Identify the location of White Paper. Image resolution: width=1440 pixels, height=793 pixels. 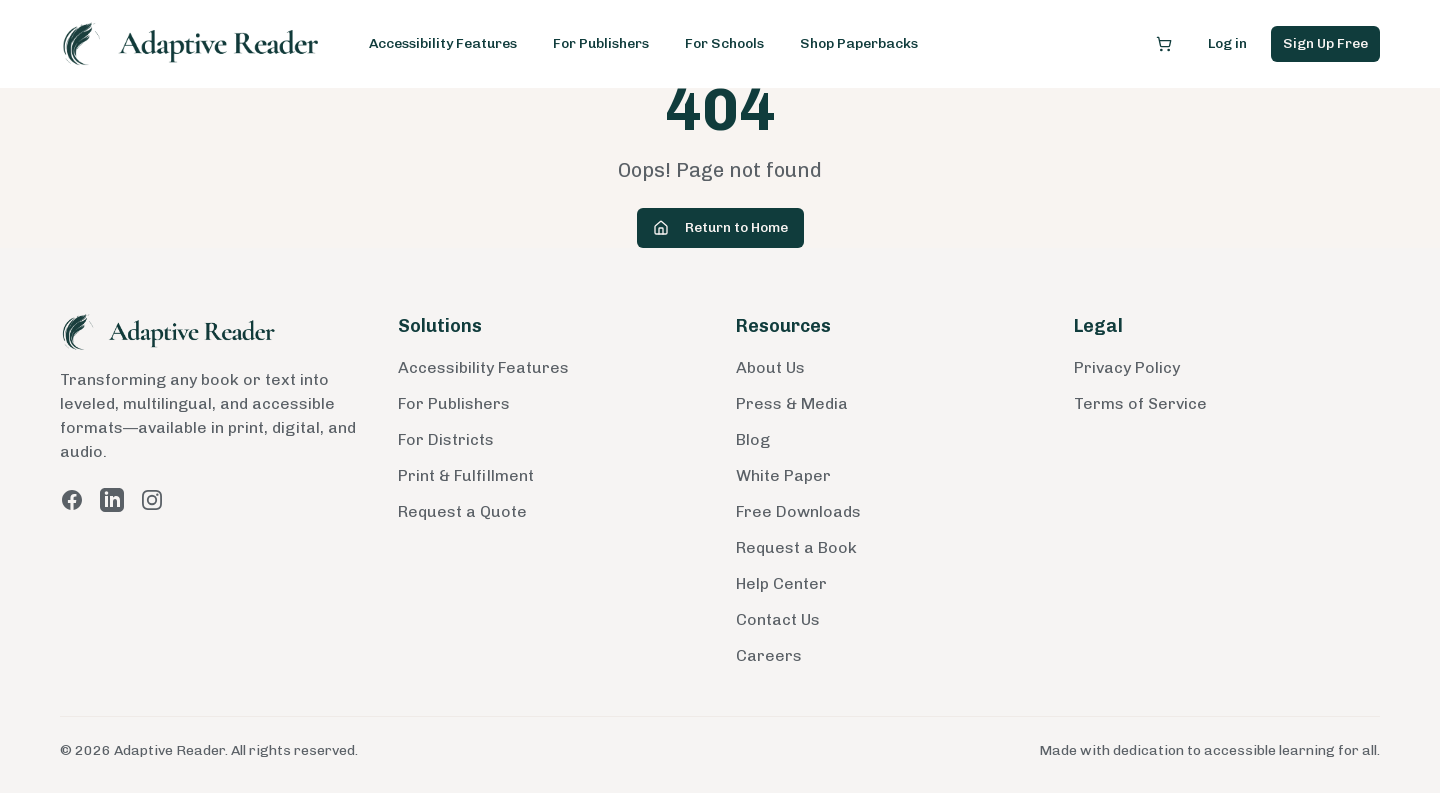
(783, 475).